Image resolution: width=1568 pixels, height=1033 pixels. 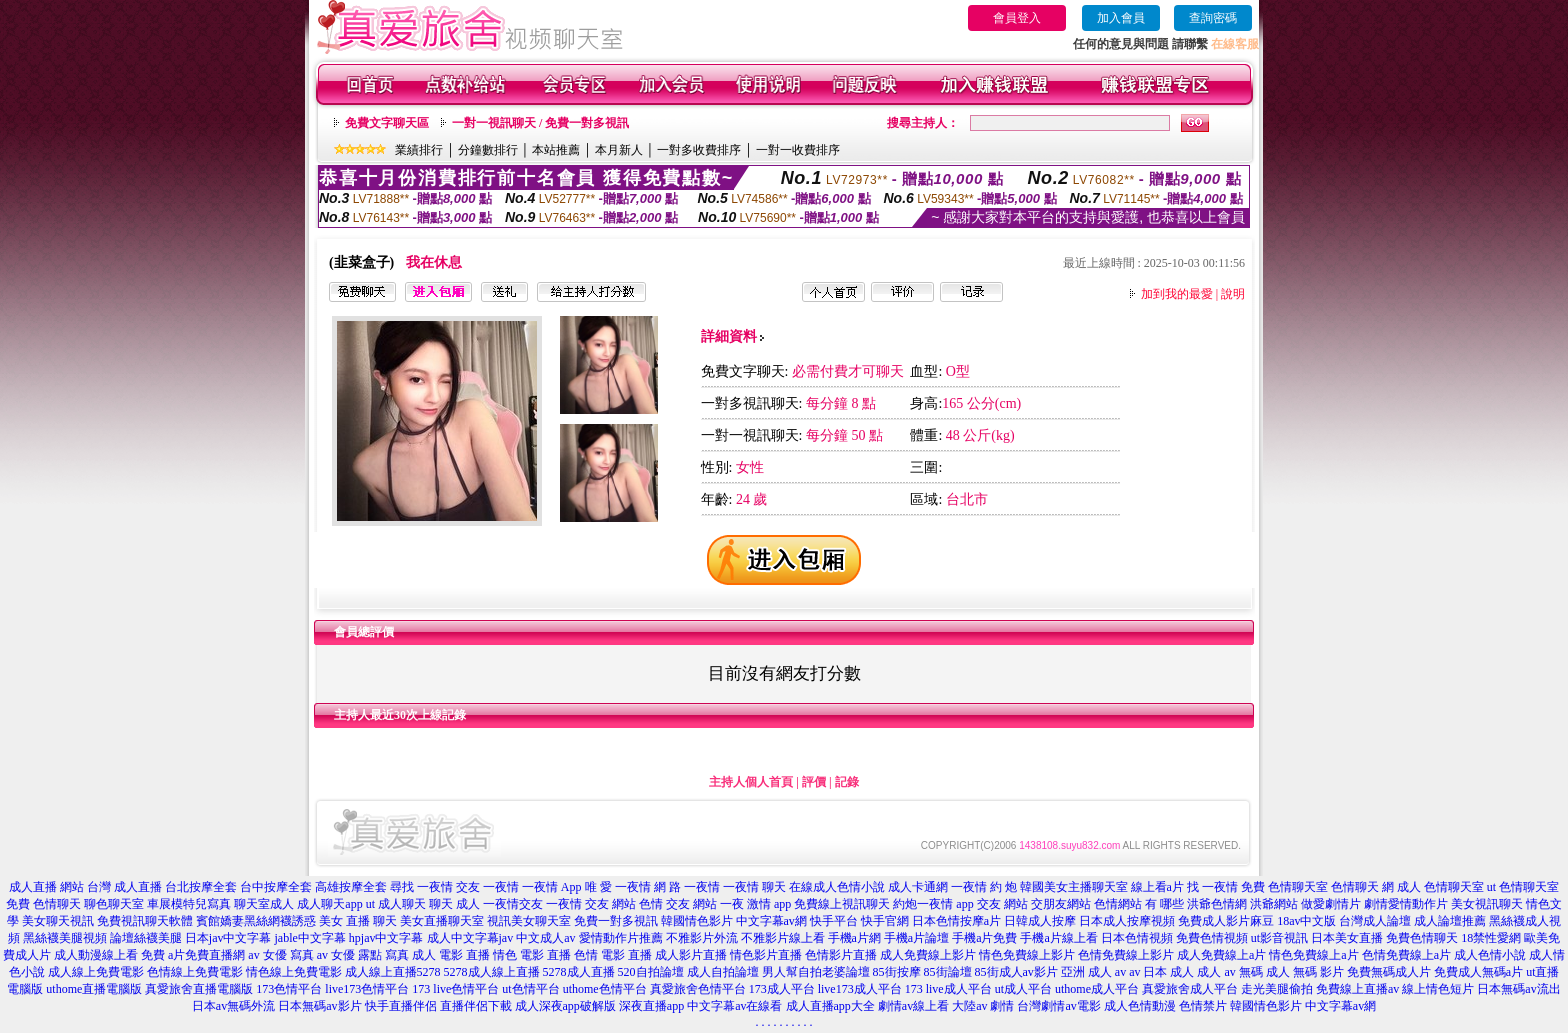 I want to click on 成人色情動漫, so click(x=1140, y=1006).